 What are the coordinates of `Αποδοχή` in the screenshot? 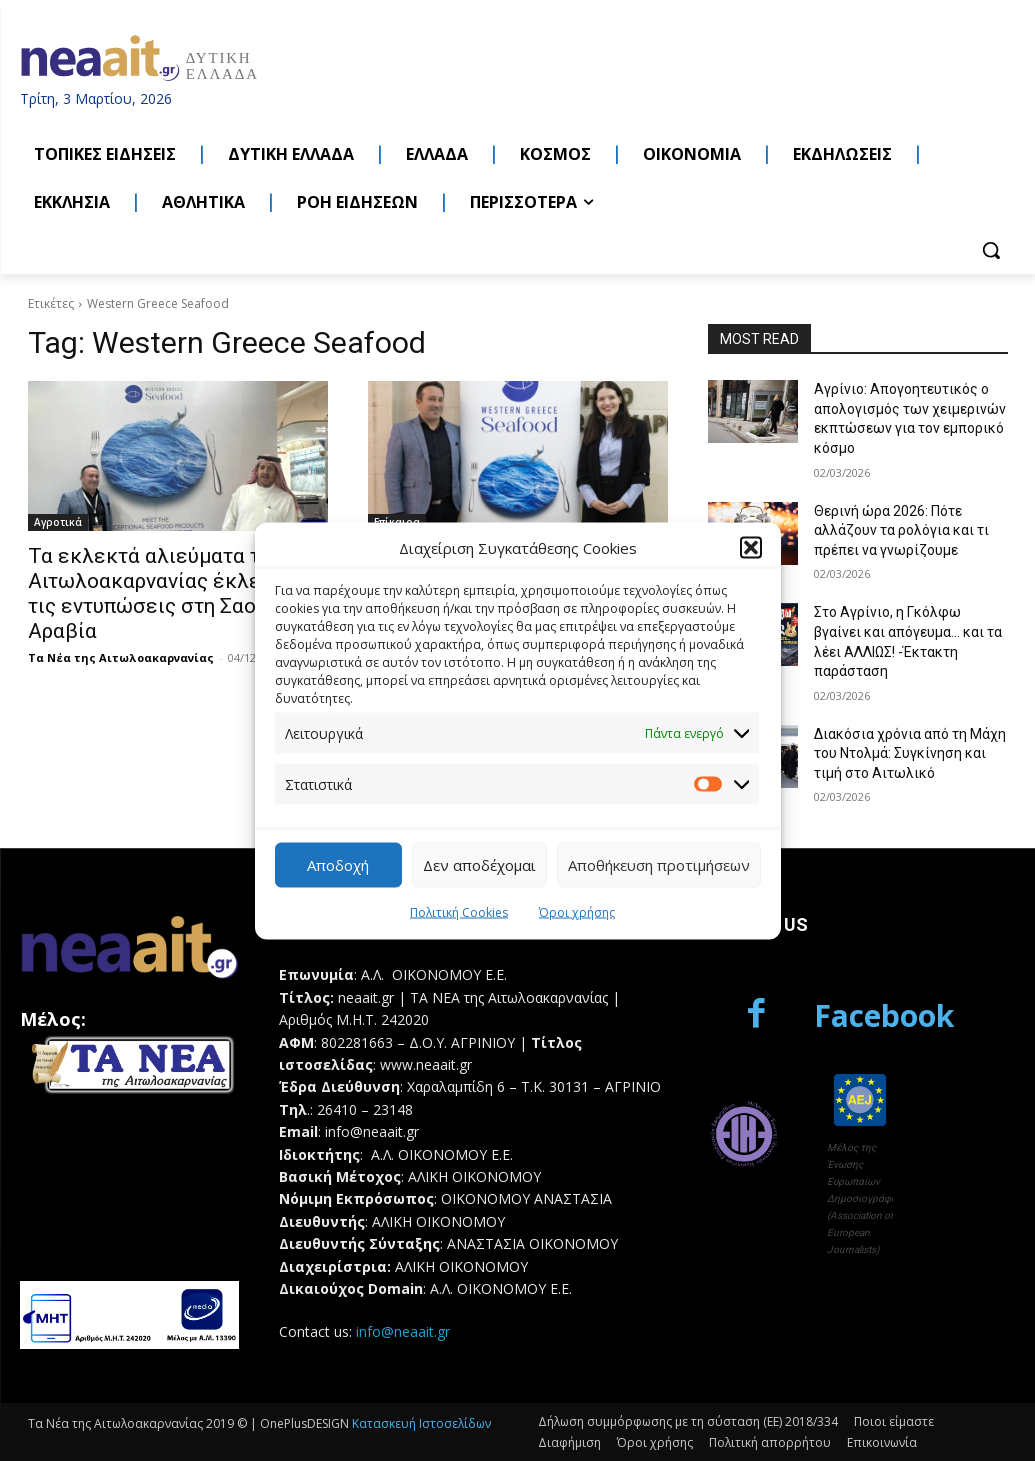 It's located at (338, 865).